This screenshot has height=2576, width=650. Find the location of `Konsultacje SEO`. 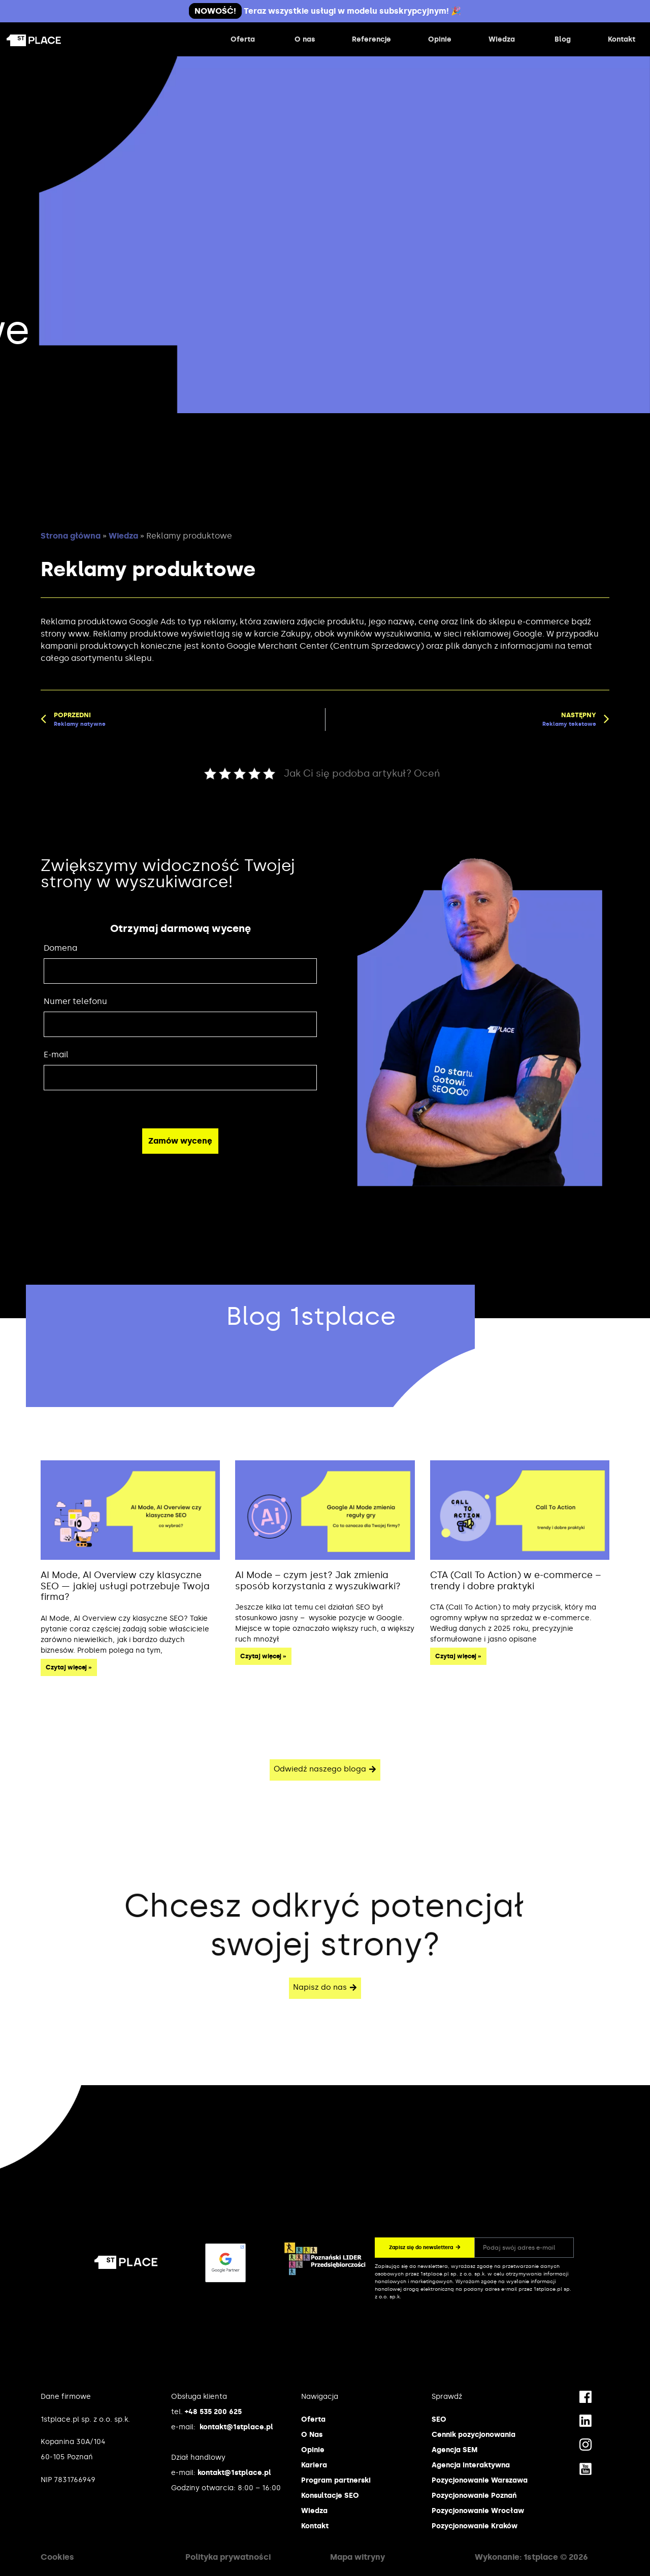

Konsultacje SEO is located at coordinates (330, 2495).